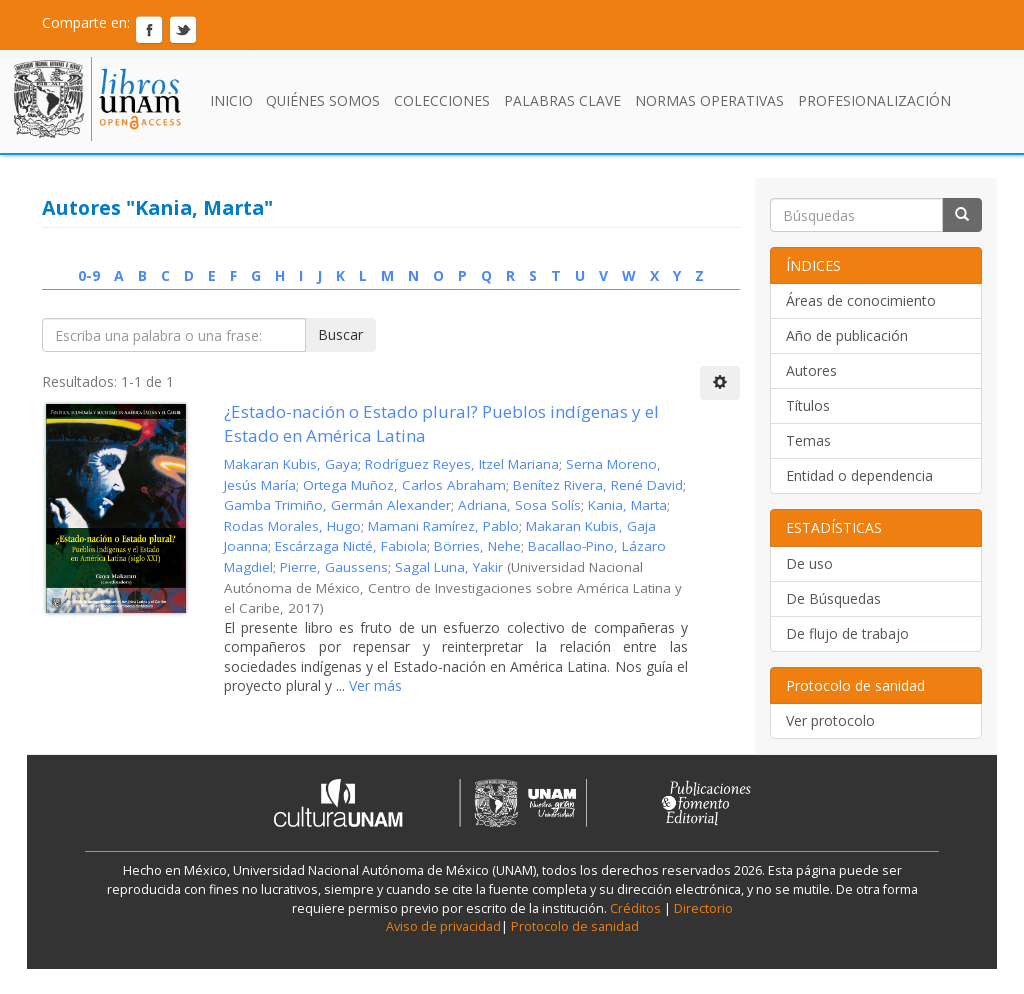 The width and height of the screenshot is (1024, 994). Describe the element at coordinates (291, 464) in the screenshot. I see `Makaran Kubis, Gaya` at that location.